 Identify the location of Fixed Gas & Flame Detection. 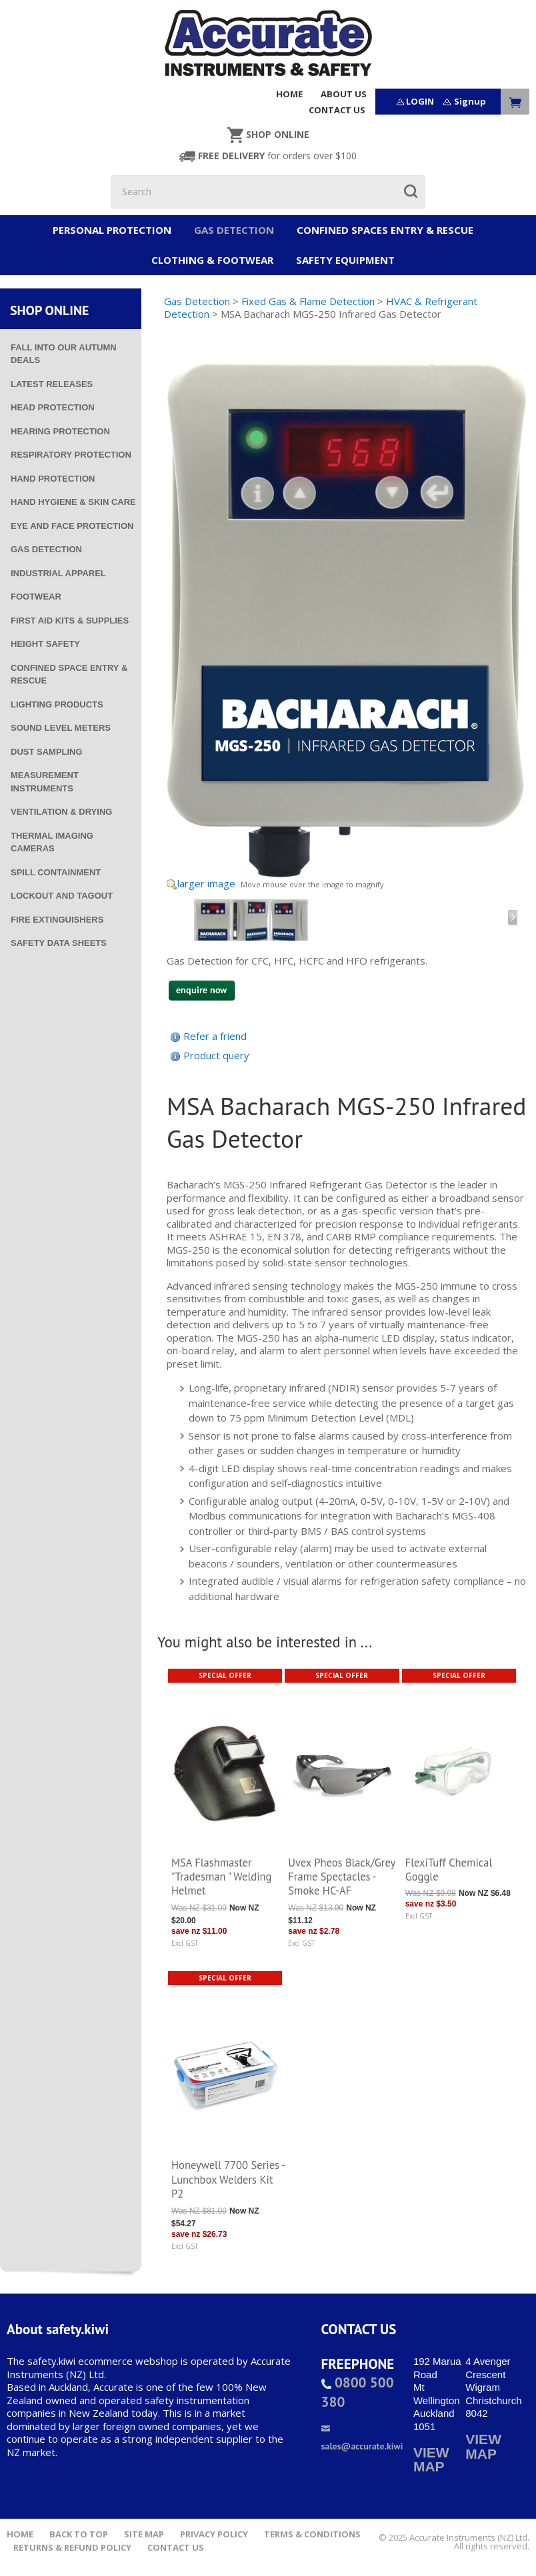
(308, 301).